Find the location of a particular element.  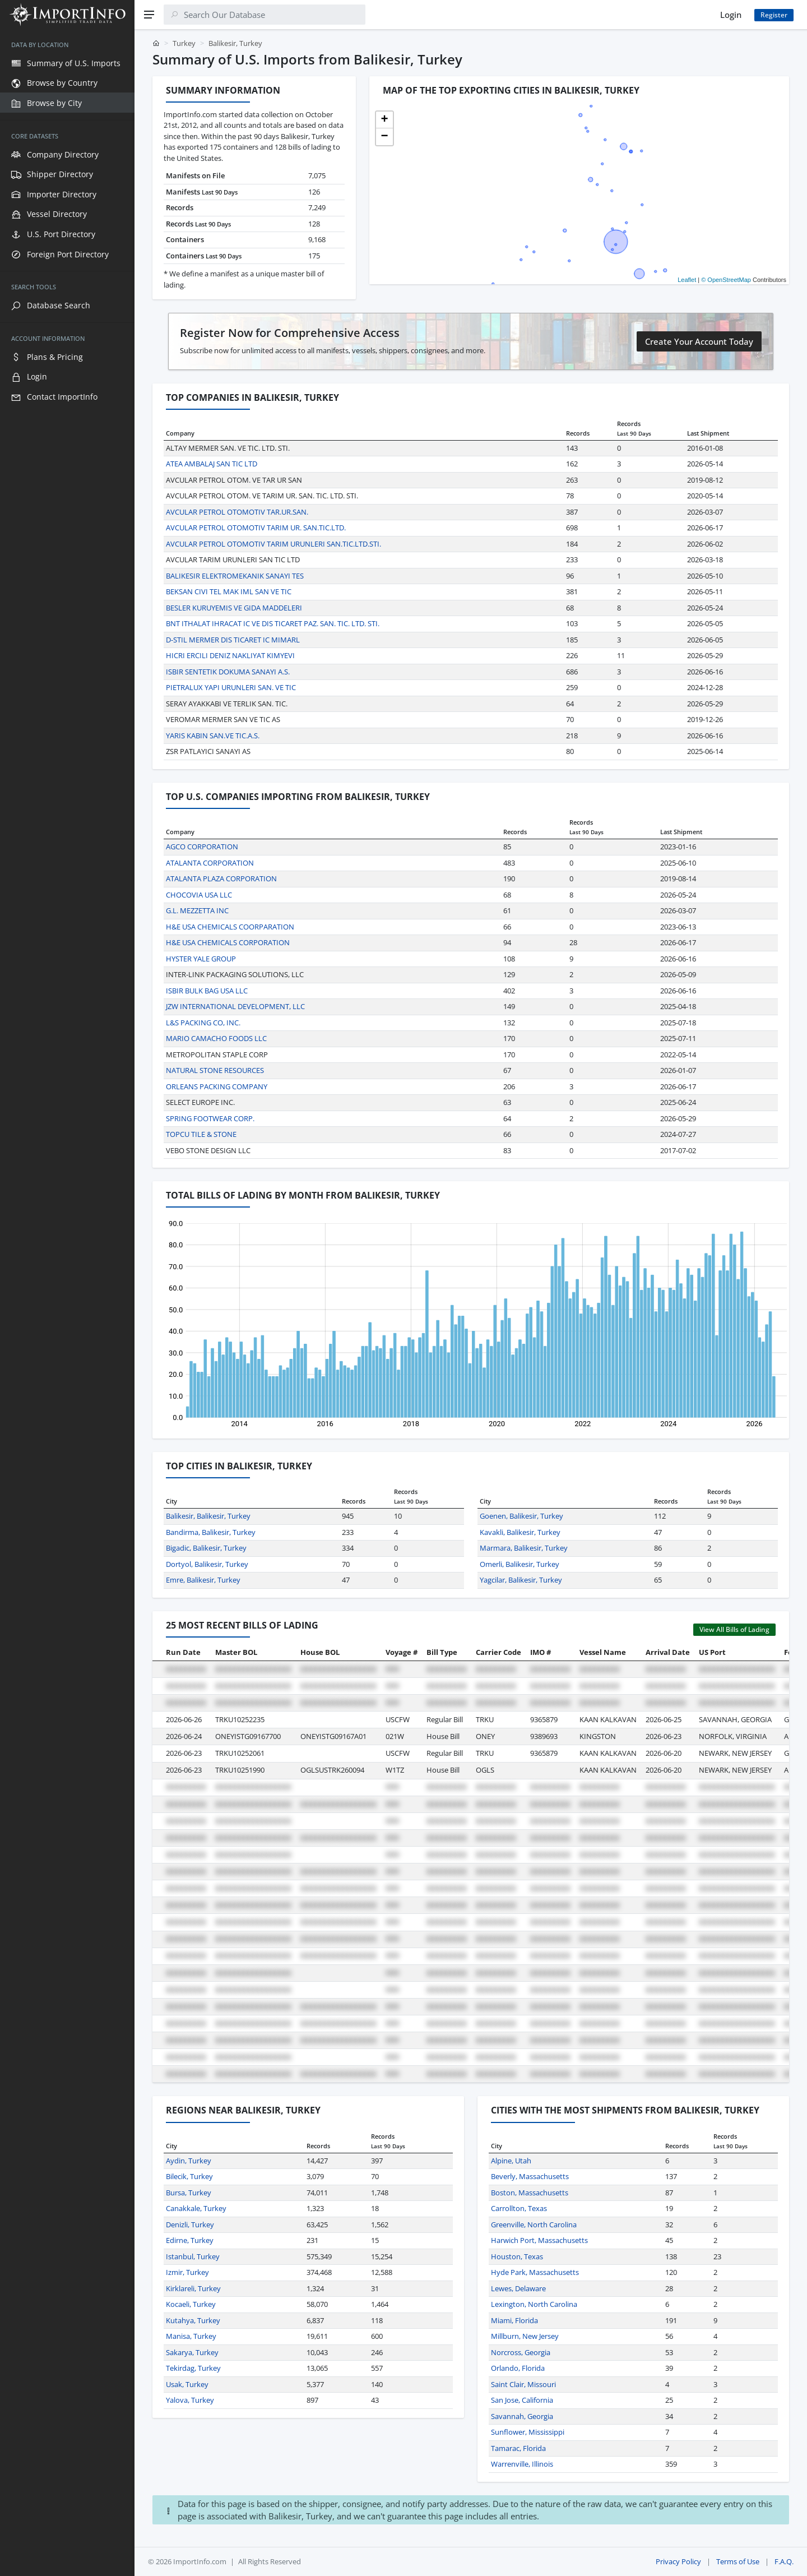

Manisa, Turkey is located at coordinates (191, 2336).